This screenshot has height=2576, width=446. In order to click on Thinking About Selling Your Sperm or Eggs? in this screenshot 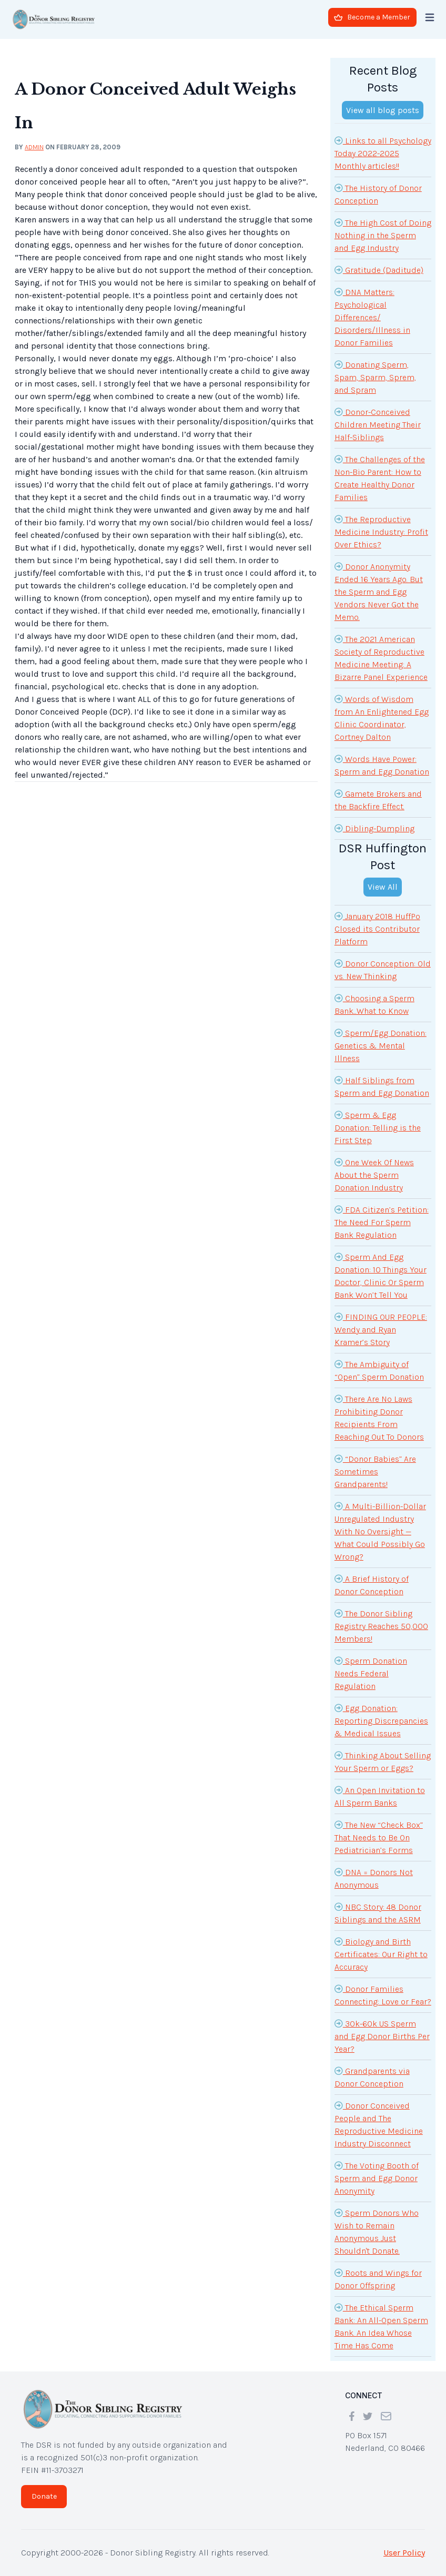, I will do `click(382, 1761)`.